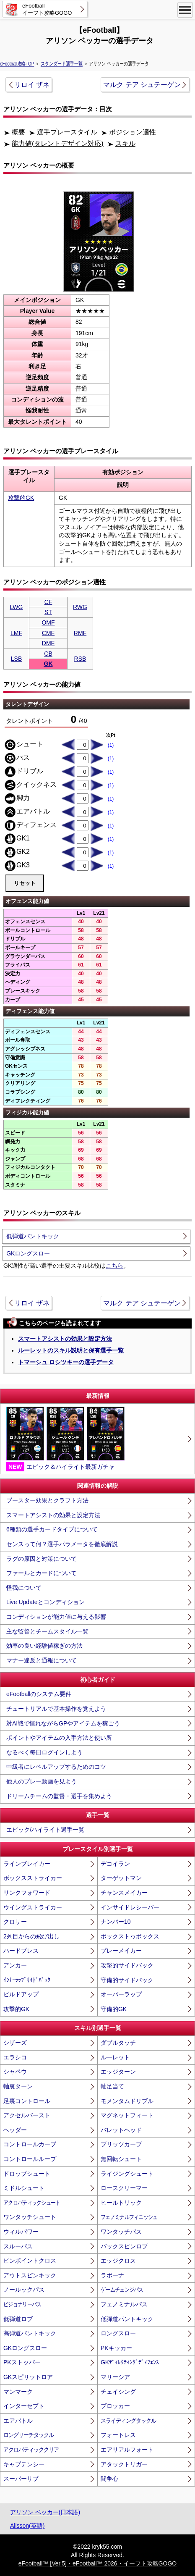 This screenshot has height=2576, width=195. What do you see at coordinates (18, 2246) in the screenshot?
I see `スルーパス` at bounding box center [18, 2246].